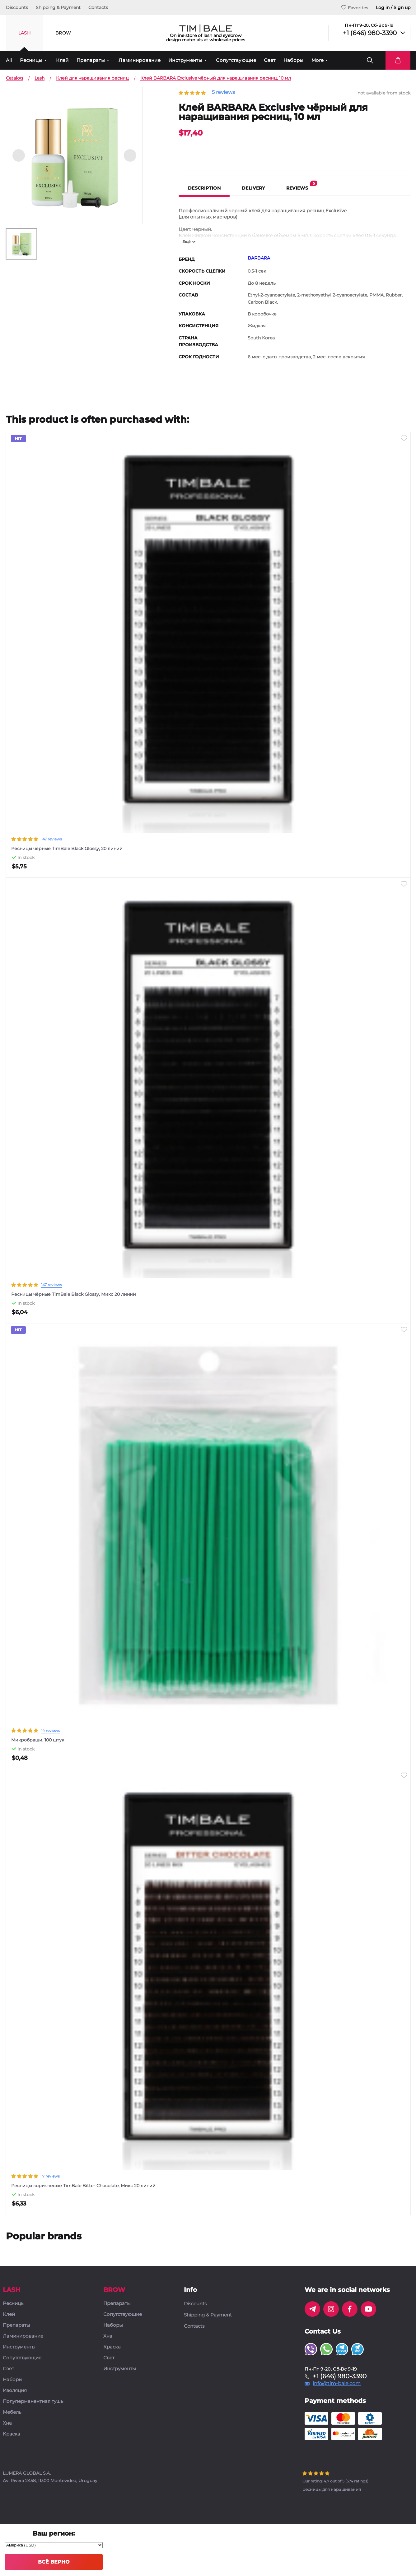 The image size is (416, 2576). I want to click on Ресницы, so click(31, 60).